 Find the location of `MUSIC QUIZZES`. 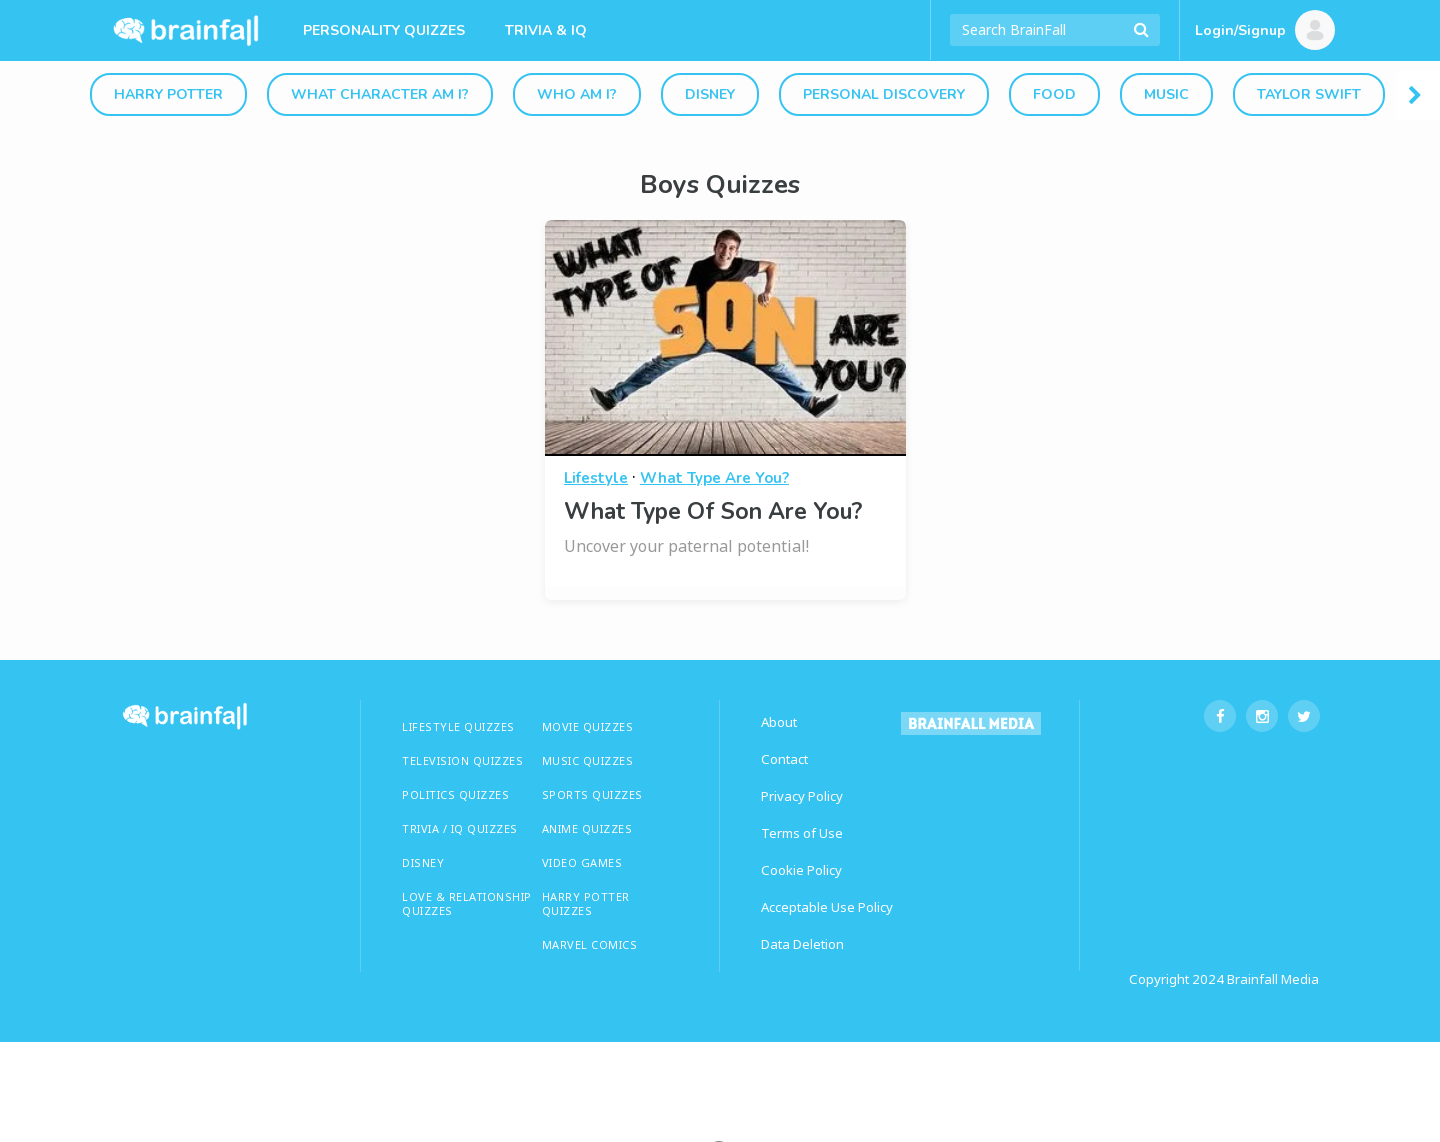

MUSIC QUIZZES is located at coordinates (588, 760).